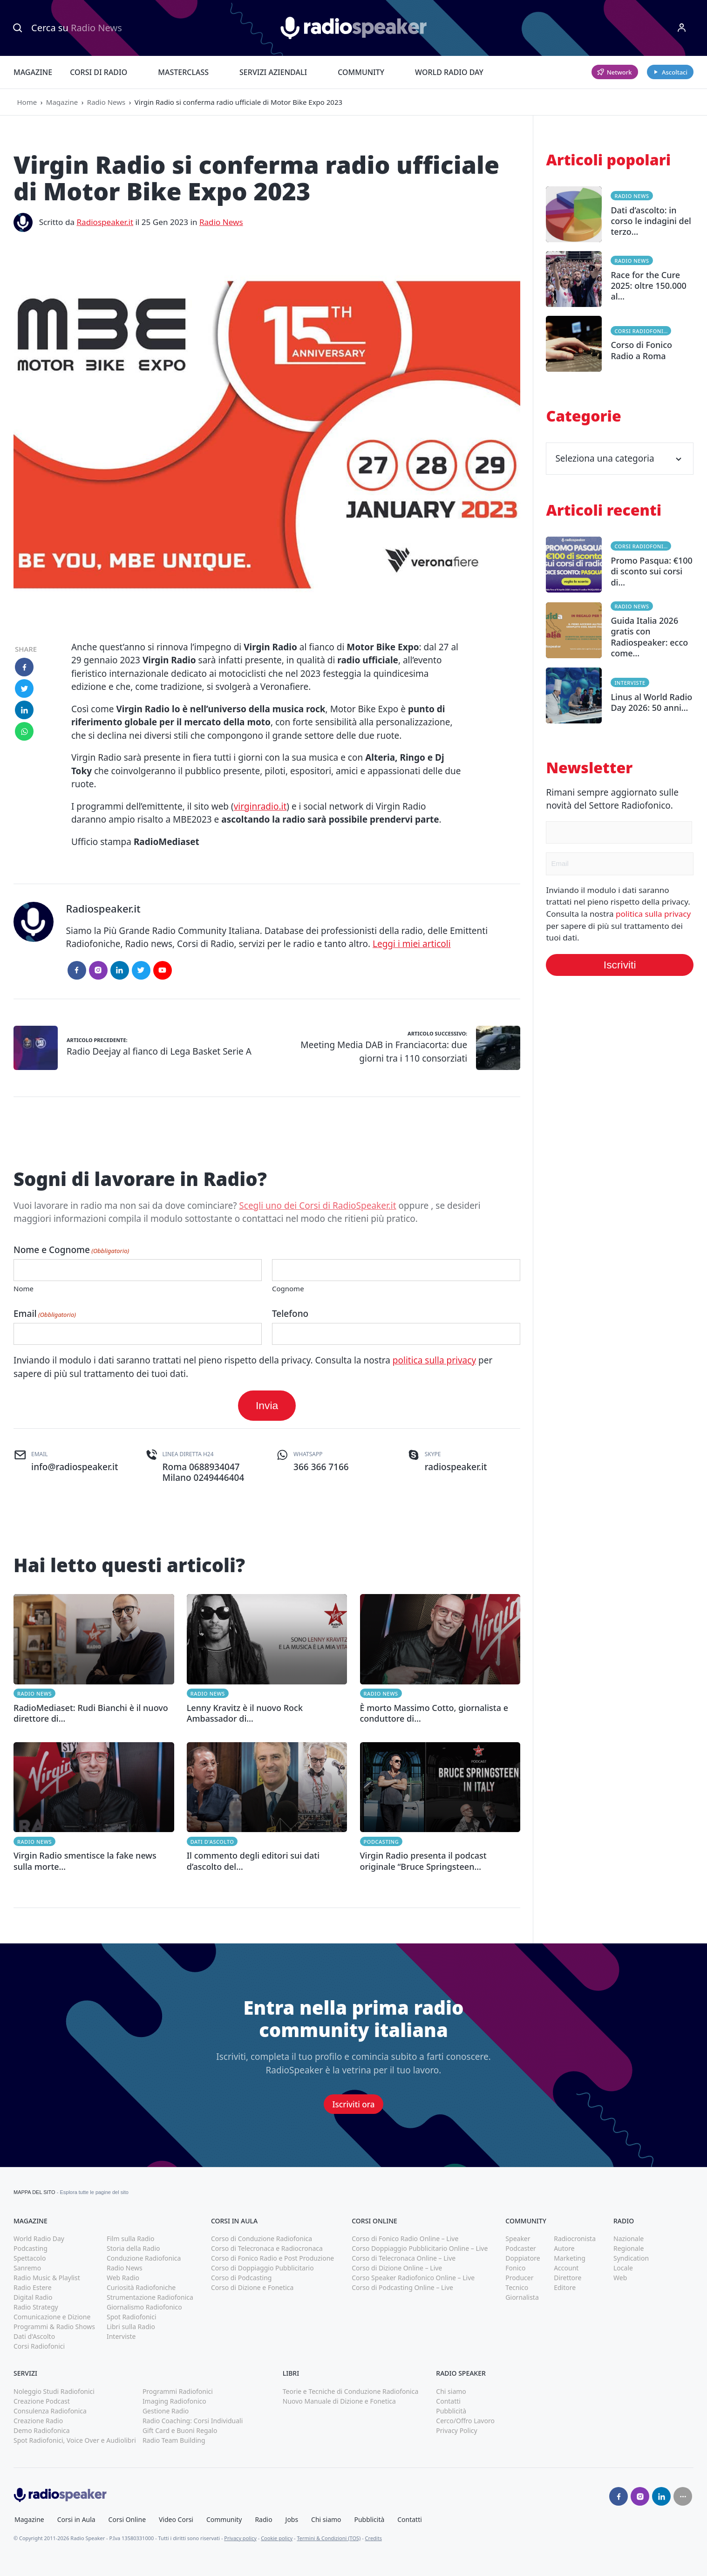 The image size is (707, 2576). Describe the element at coordinates (127, 2519) in the screenshot. I see `Corsi Online` at that location.